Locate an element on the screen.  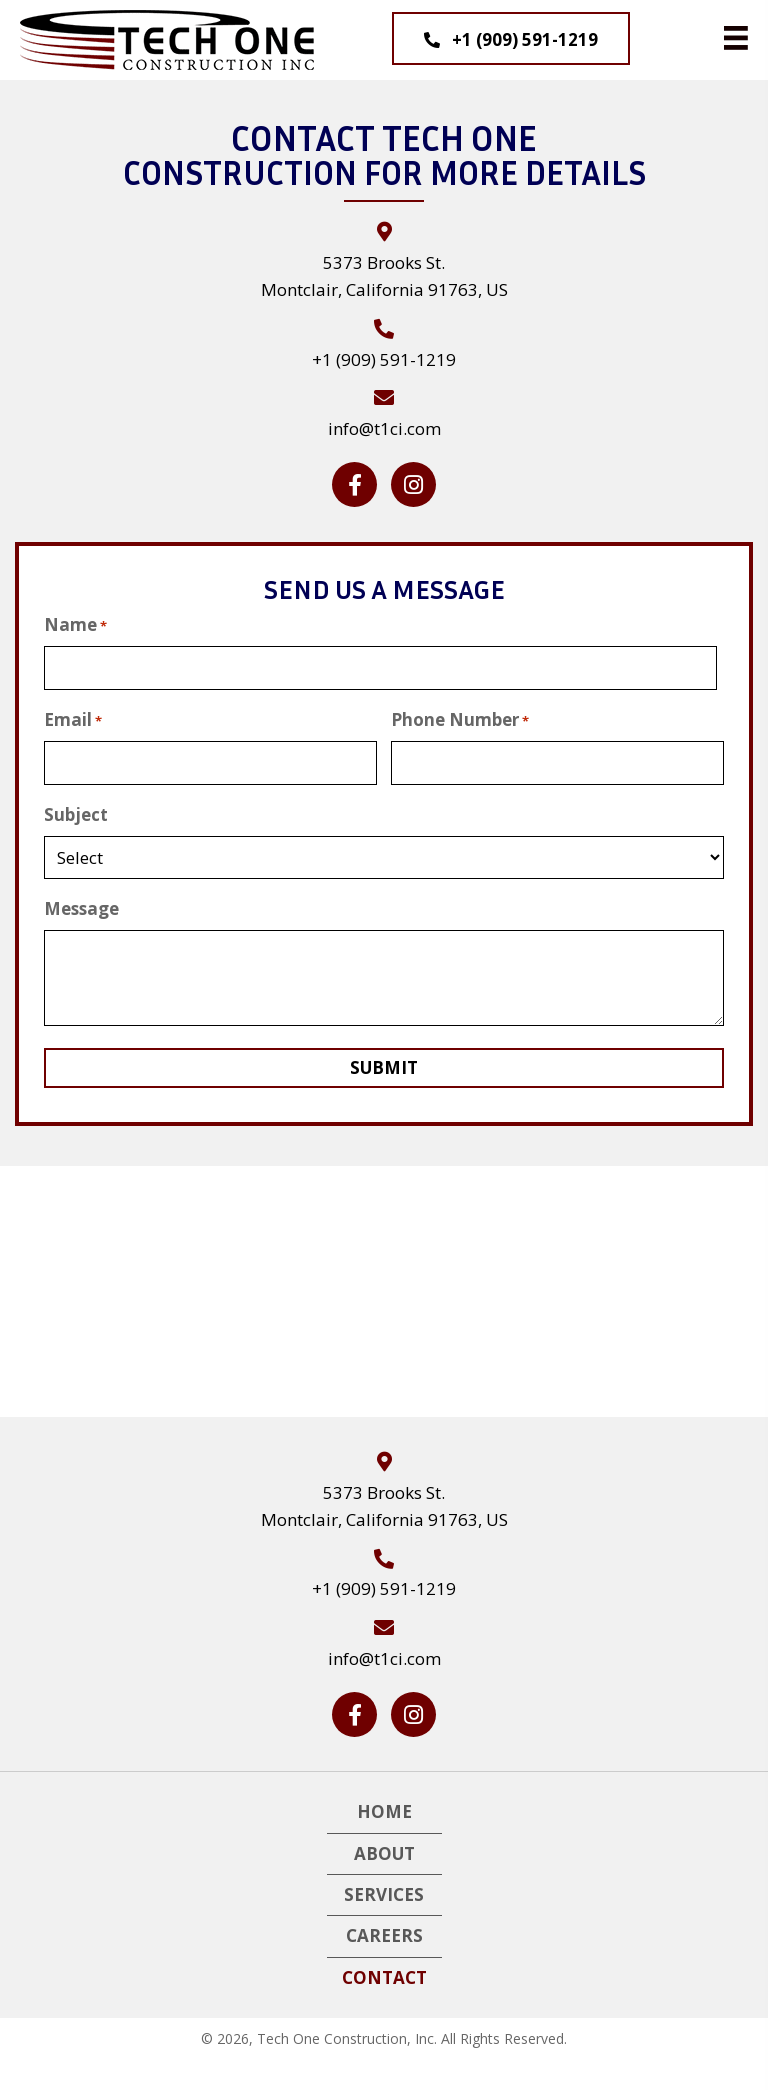
Services is located at coordinates (384, 1891).